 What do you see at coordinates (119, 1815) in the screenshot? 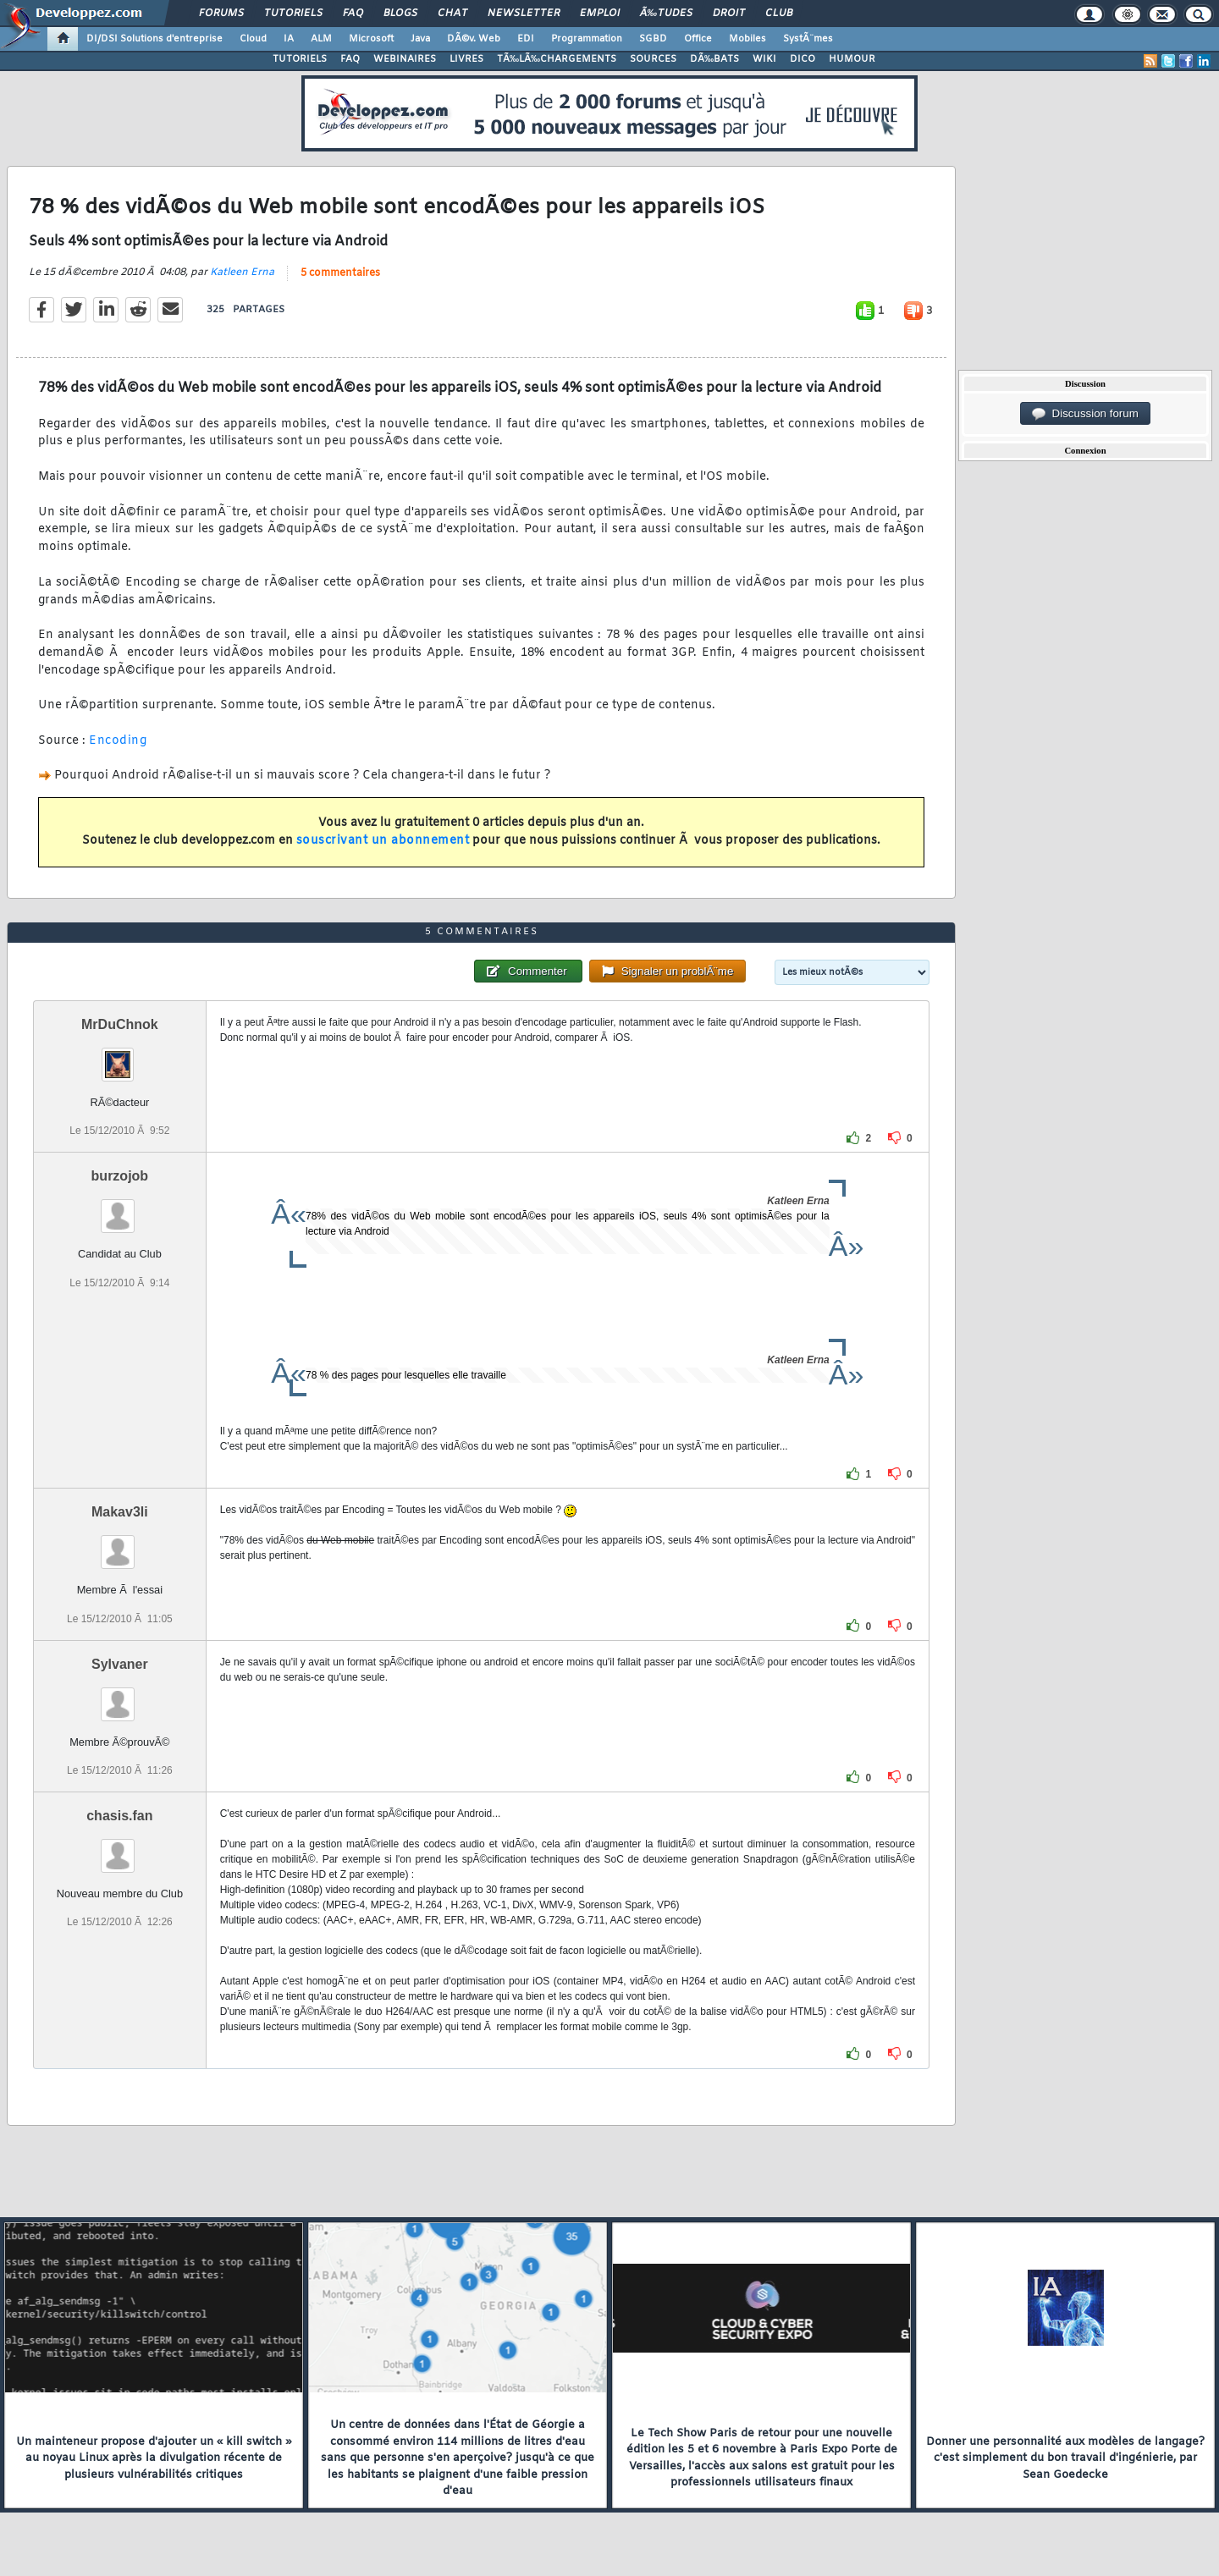
I see `chasis.fan` at bounding box center [119, 1815].